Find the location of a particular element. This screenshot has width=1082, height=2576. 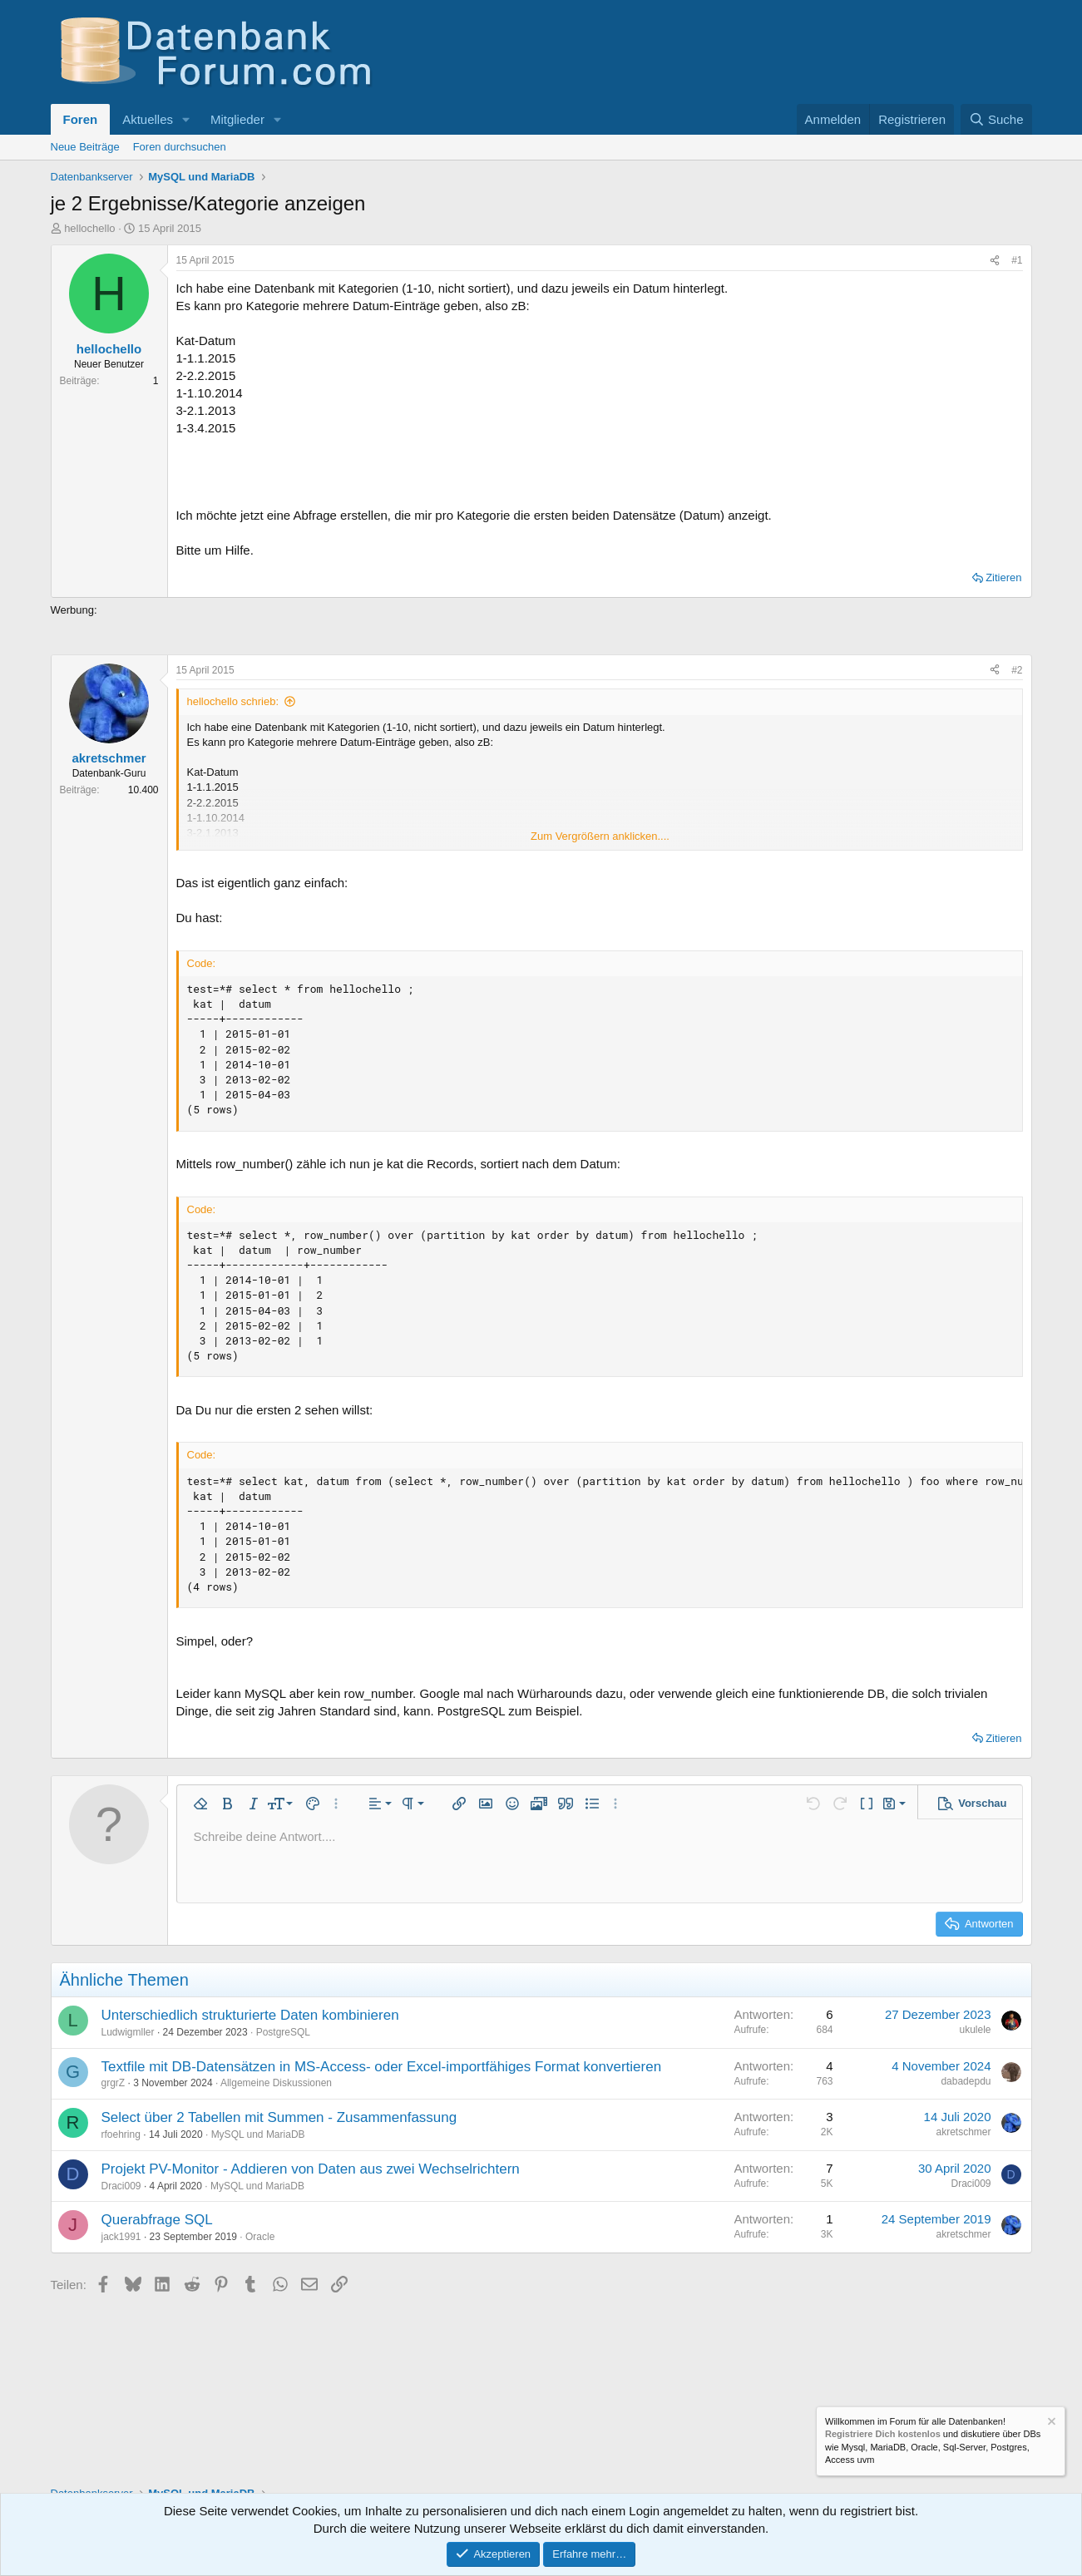

[Suche] is located at coordinates (996, 119).